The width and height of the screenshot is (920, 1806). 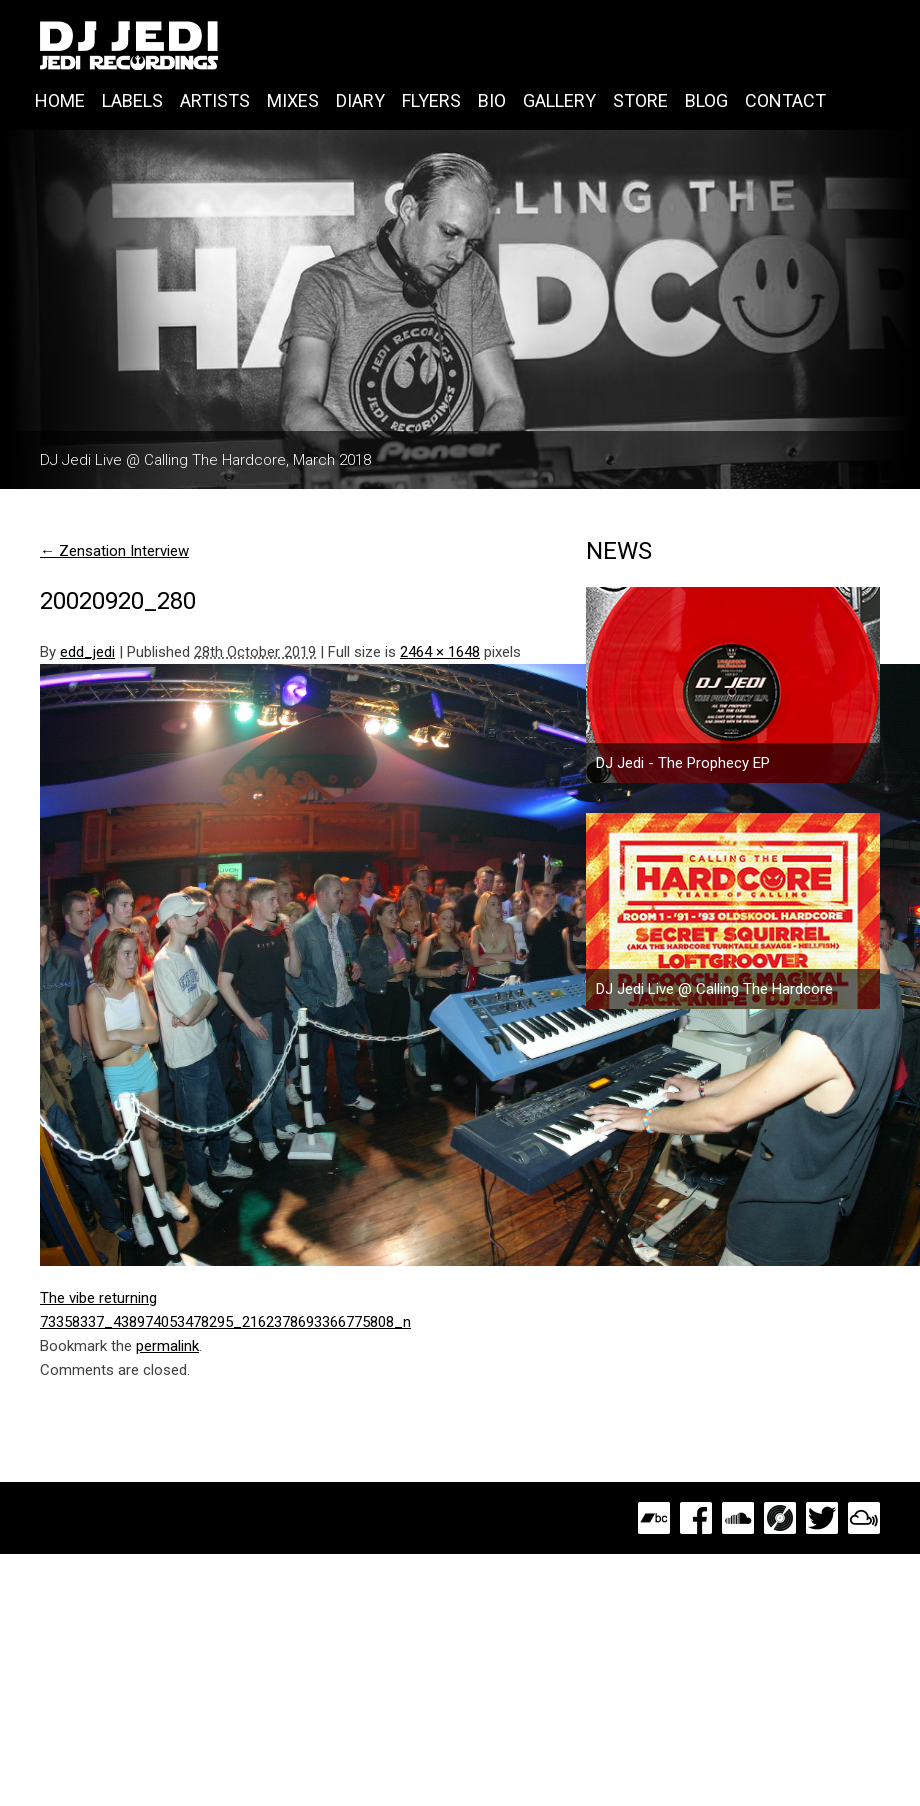 What do you see at coordinates (440, 652) in the screenshot?
I see `2464 × 1648` at bounding box center [440, 652].